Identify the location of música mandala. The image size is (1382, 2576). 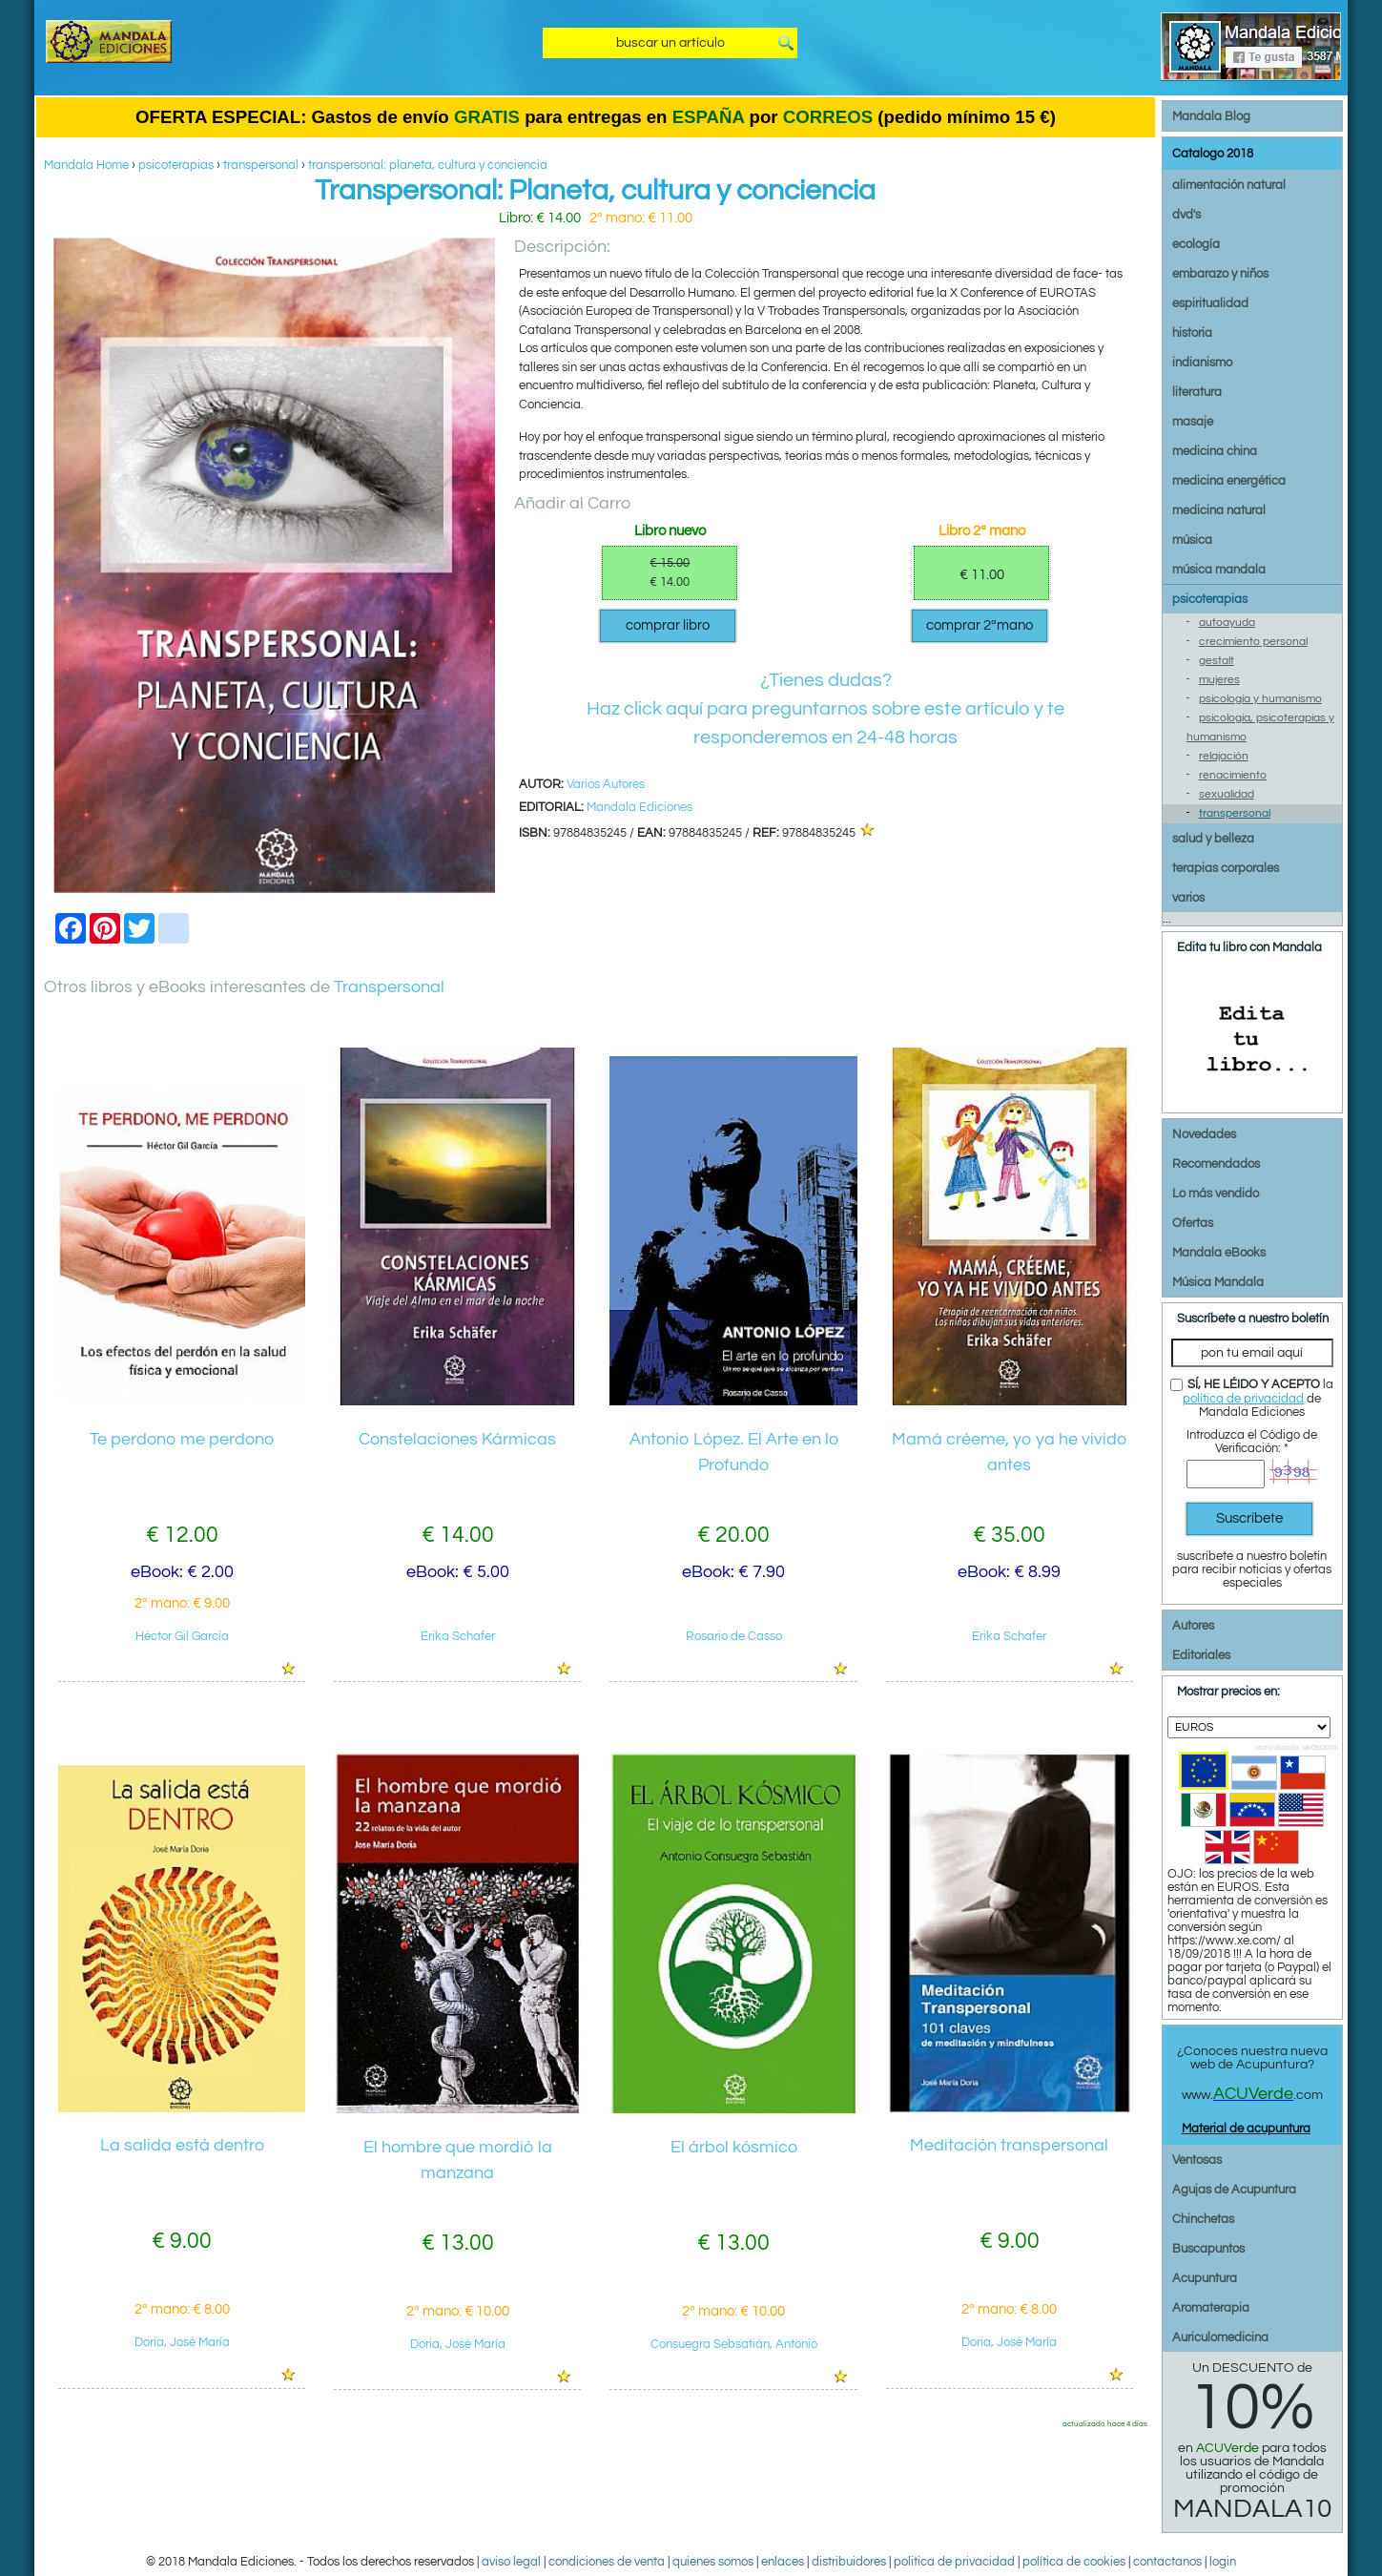
(1219, 569).